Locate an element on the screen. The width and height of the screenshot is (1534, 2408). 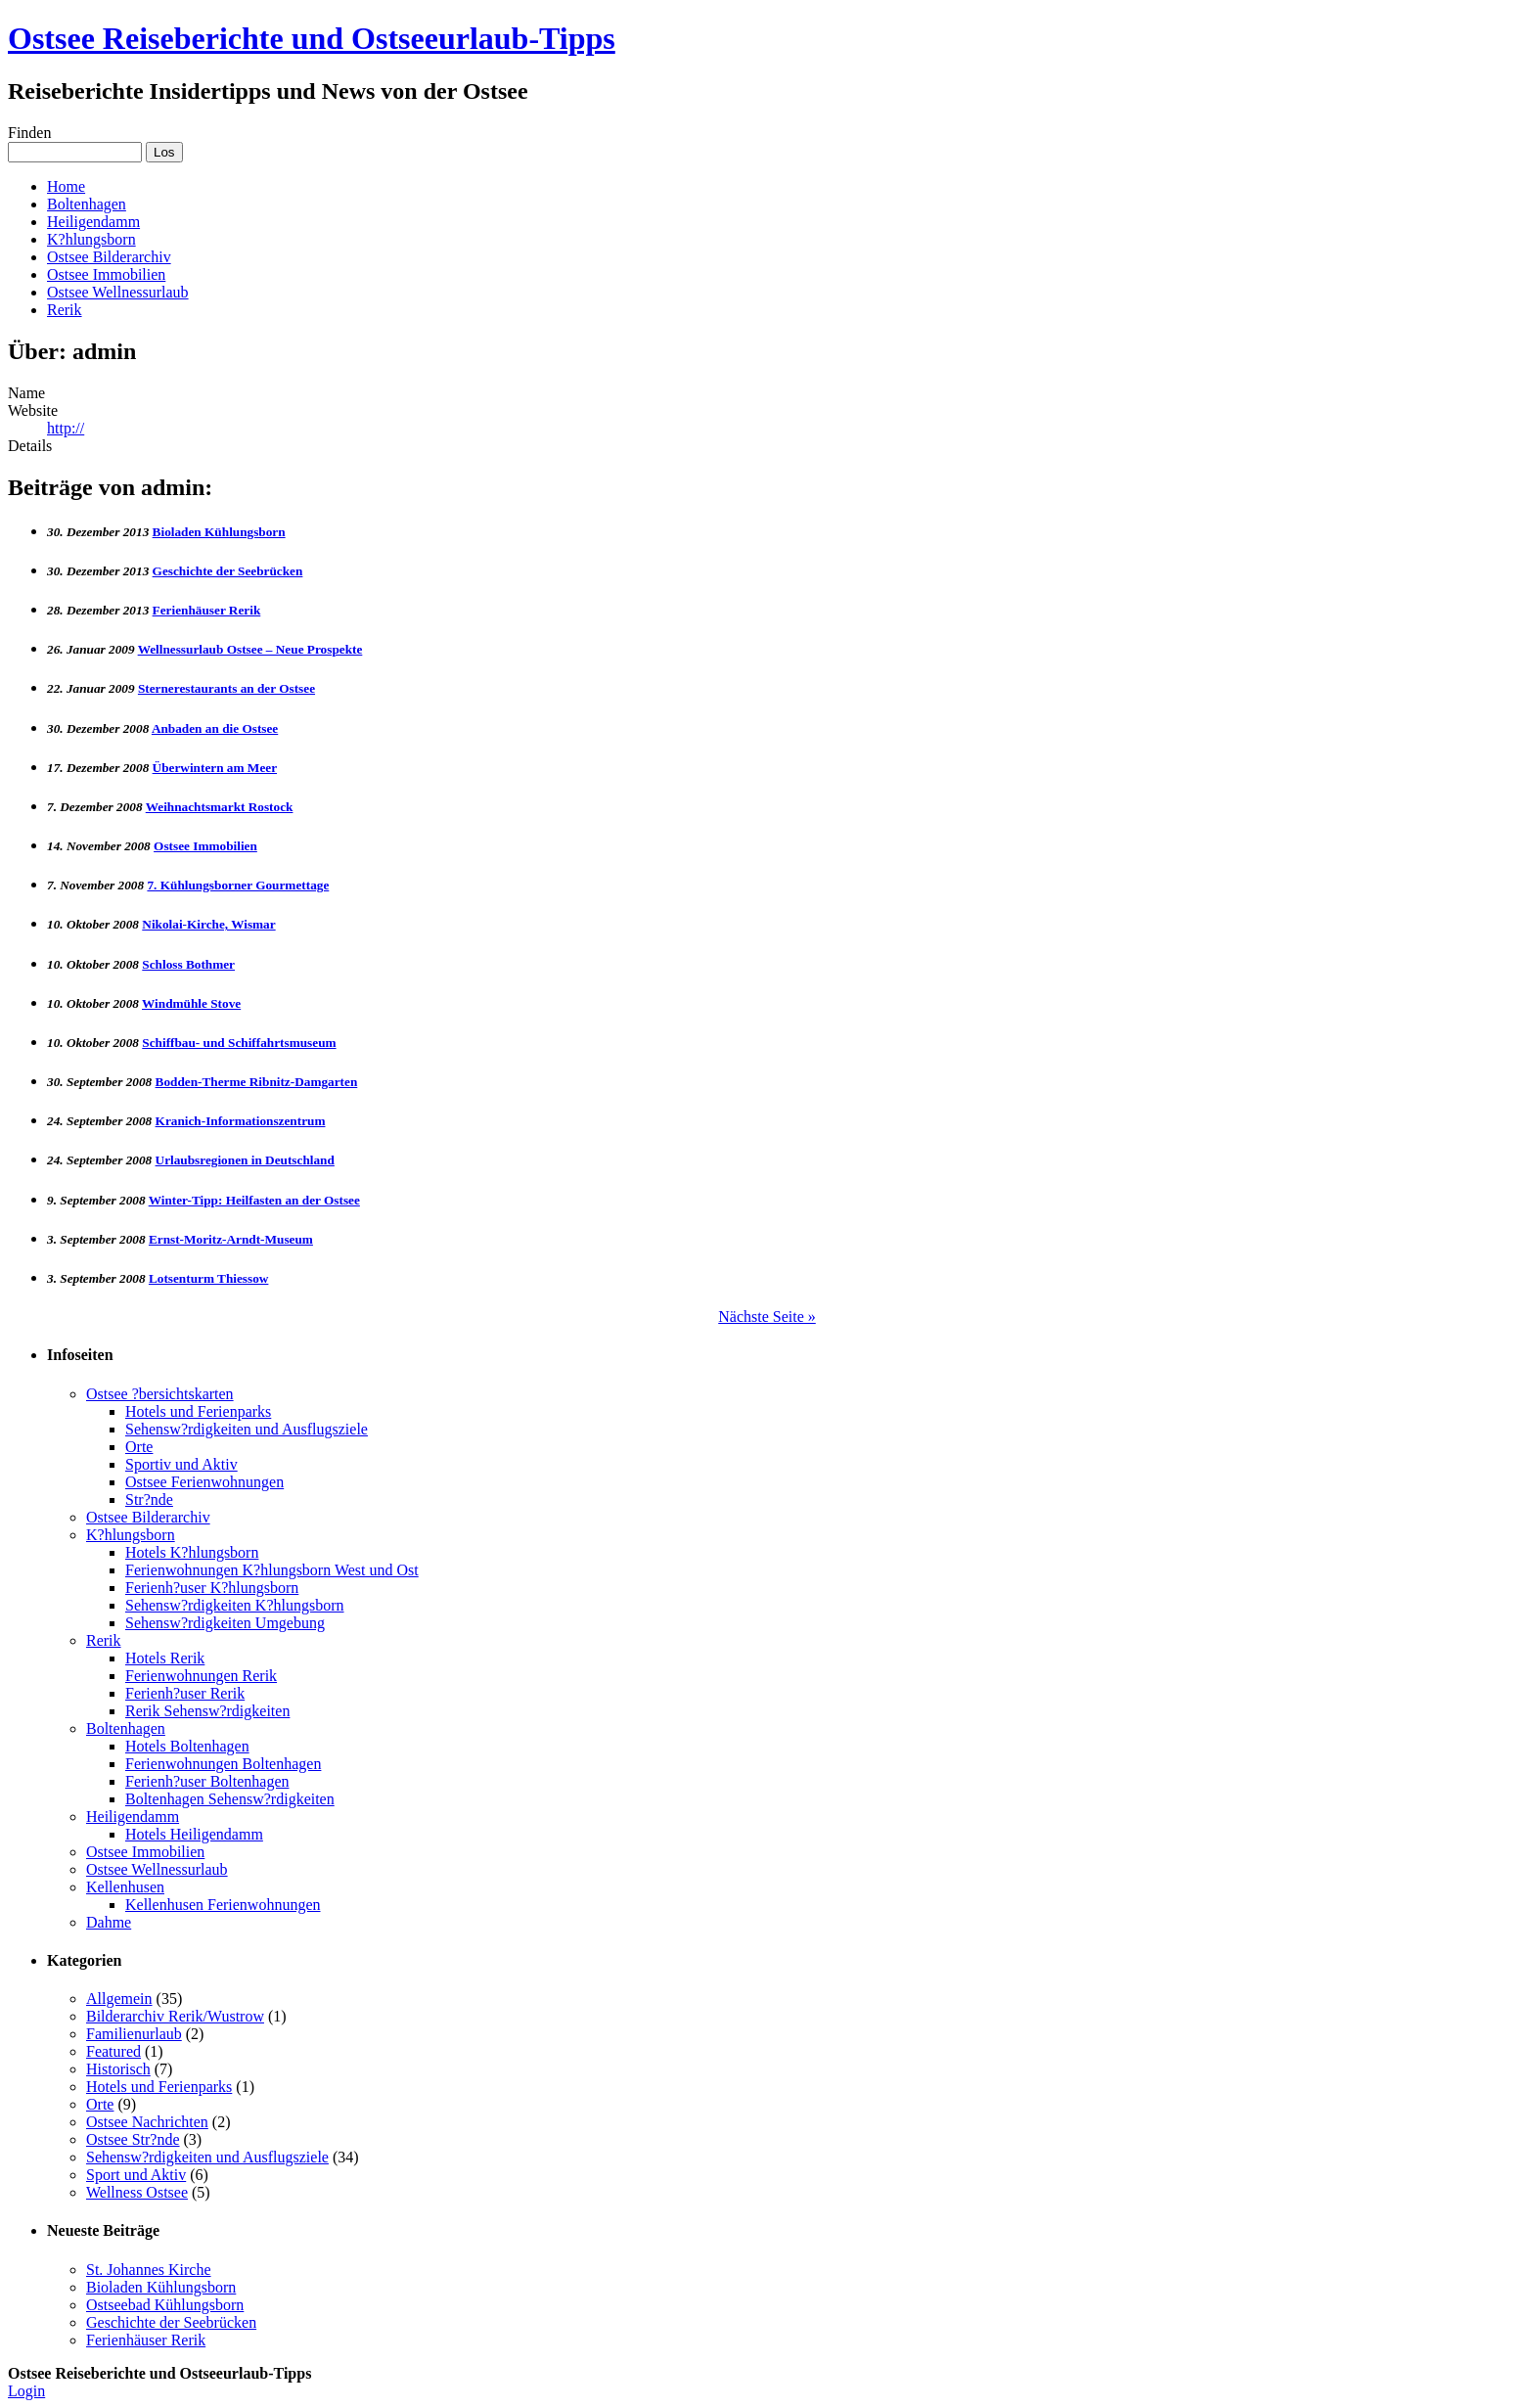
Schiffbau- und Schiffahrtsmuseum is located at coordinates (239, 1042).